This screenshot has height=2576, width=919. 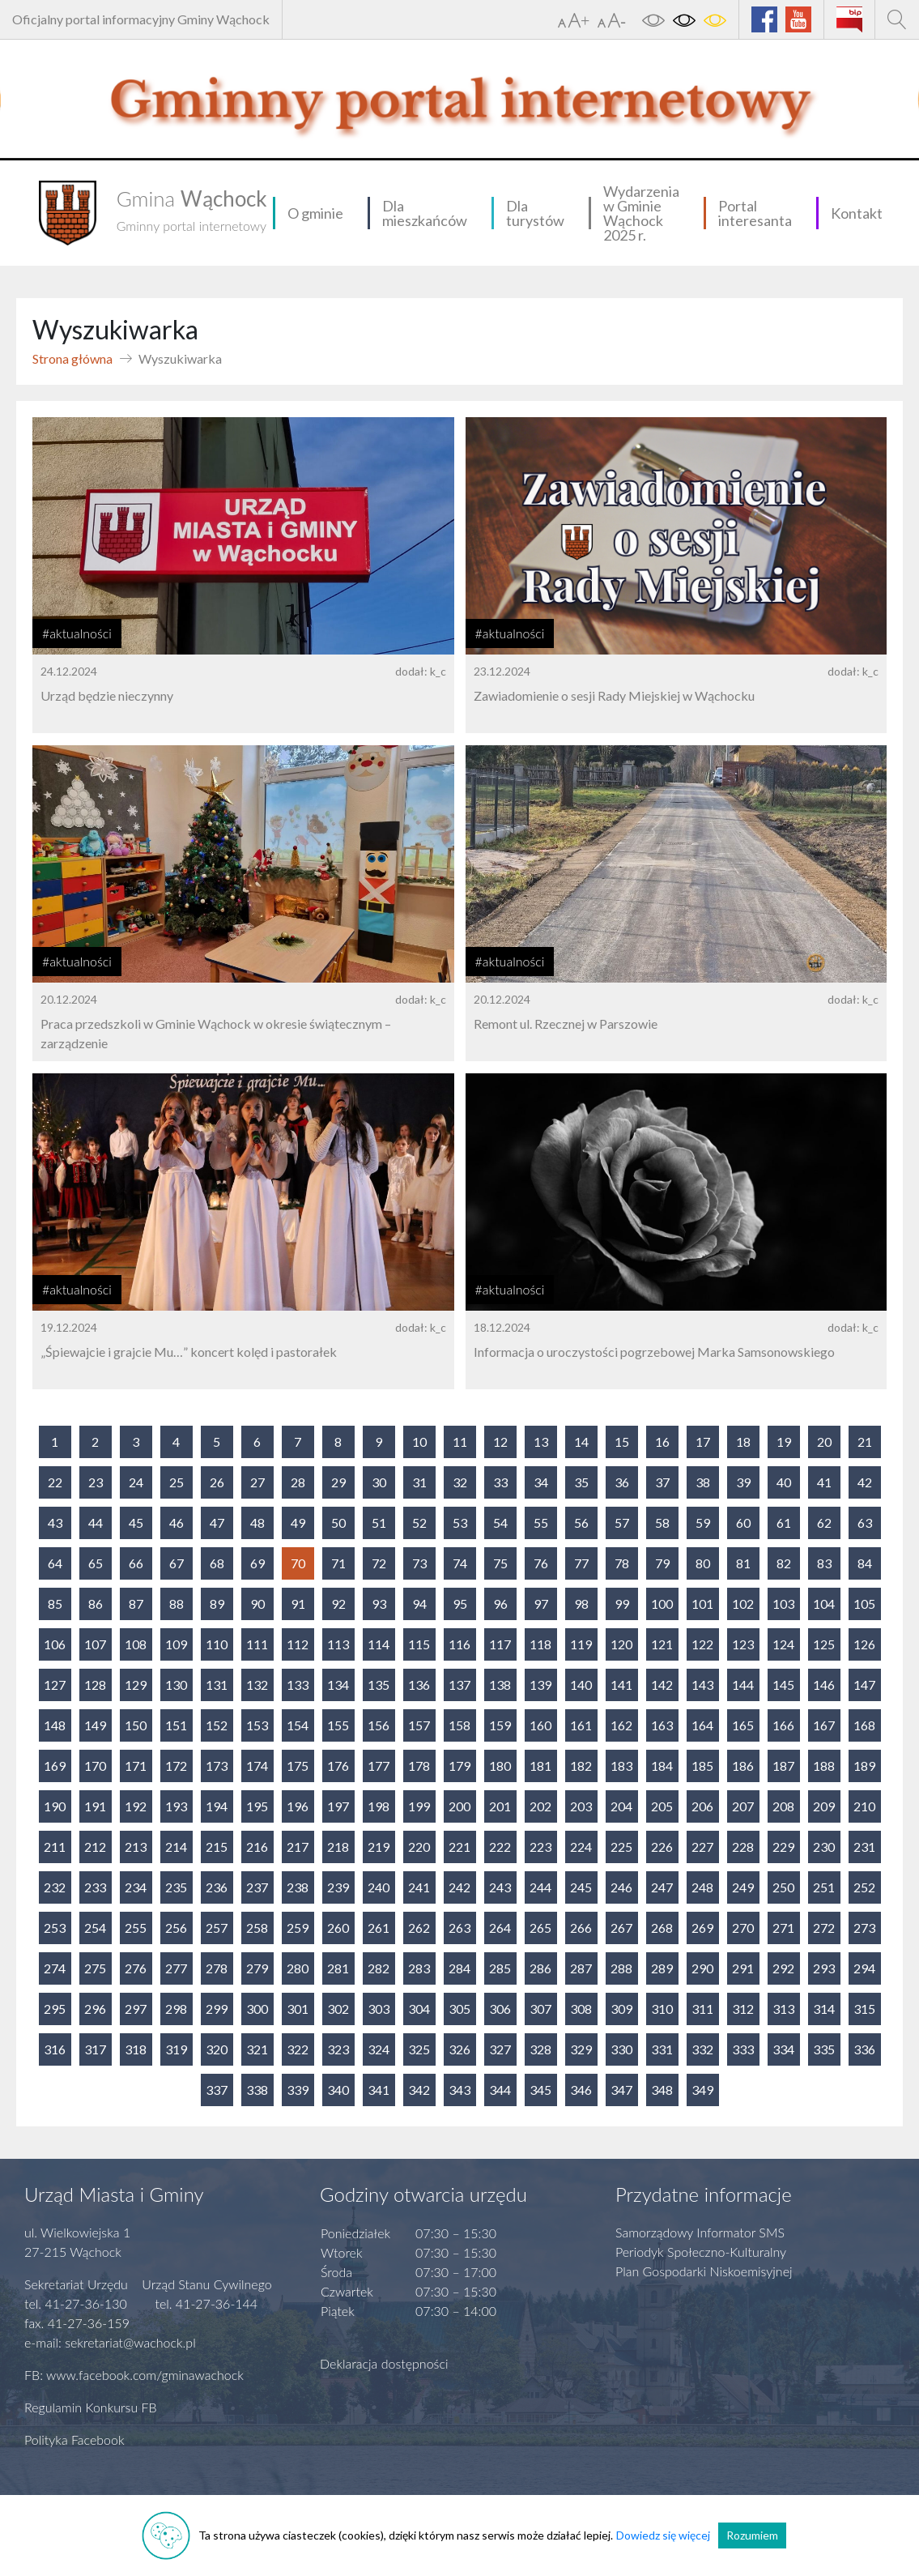 What do you see at coordinates (217, 1846) in the screenshot?
I see `215` at bounding box center [217, 1846].